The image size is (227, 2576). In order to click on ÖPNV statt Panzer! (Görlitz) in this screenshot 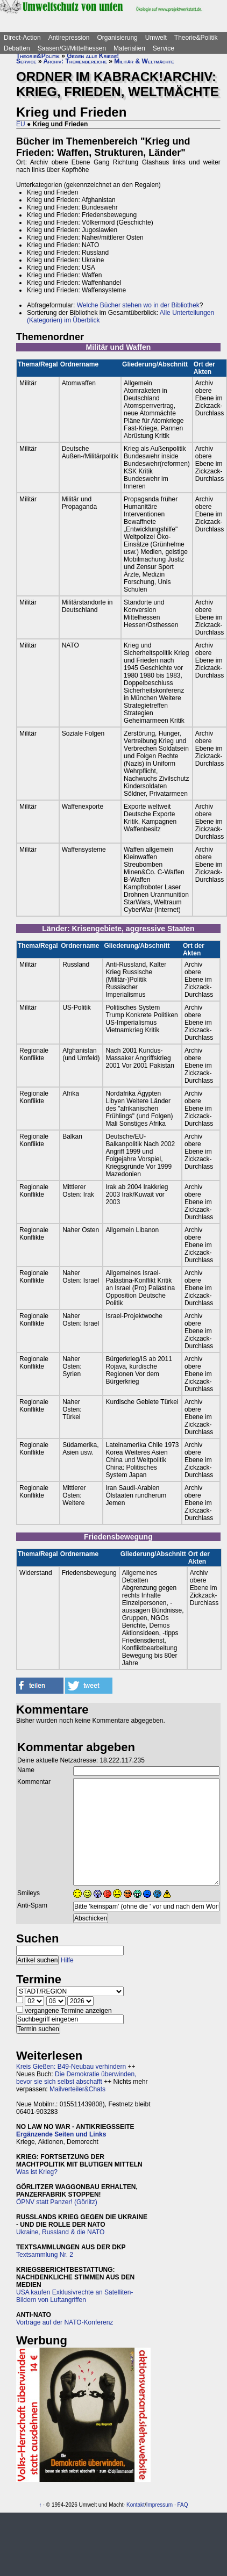, I will do `click(56, 2202)`.